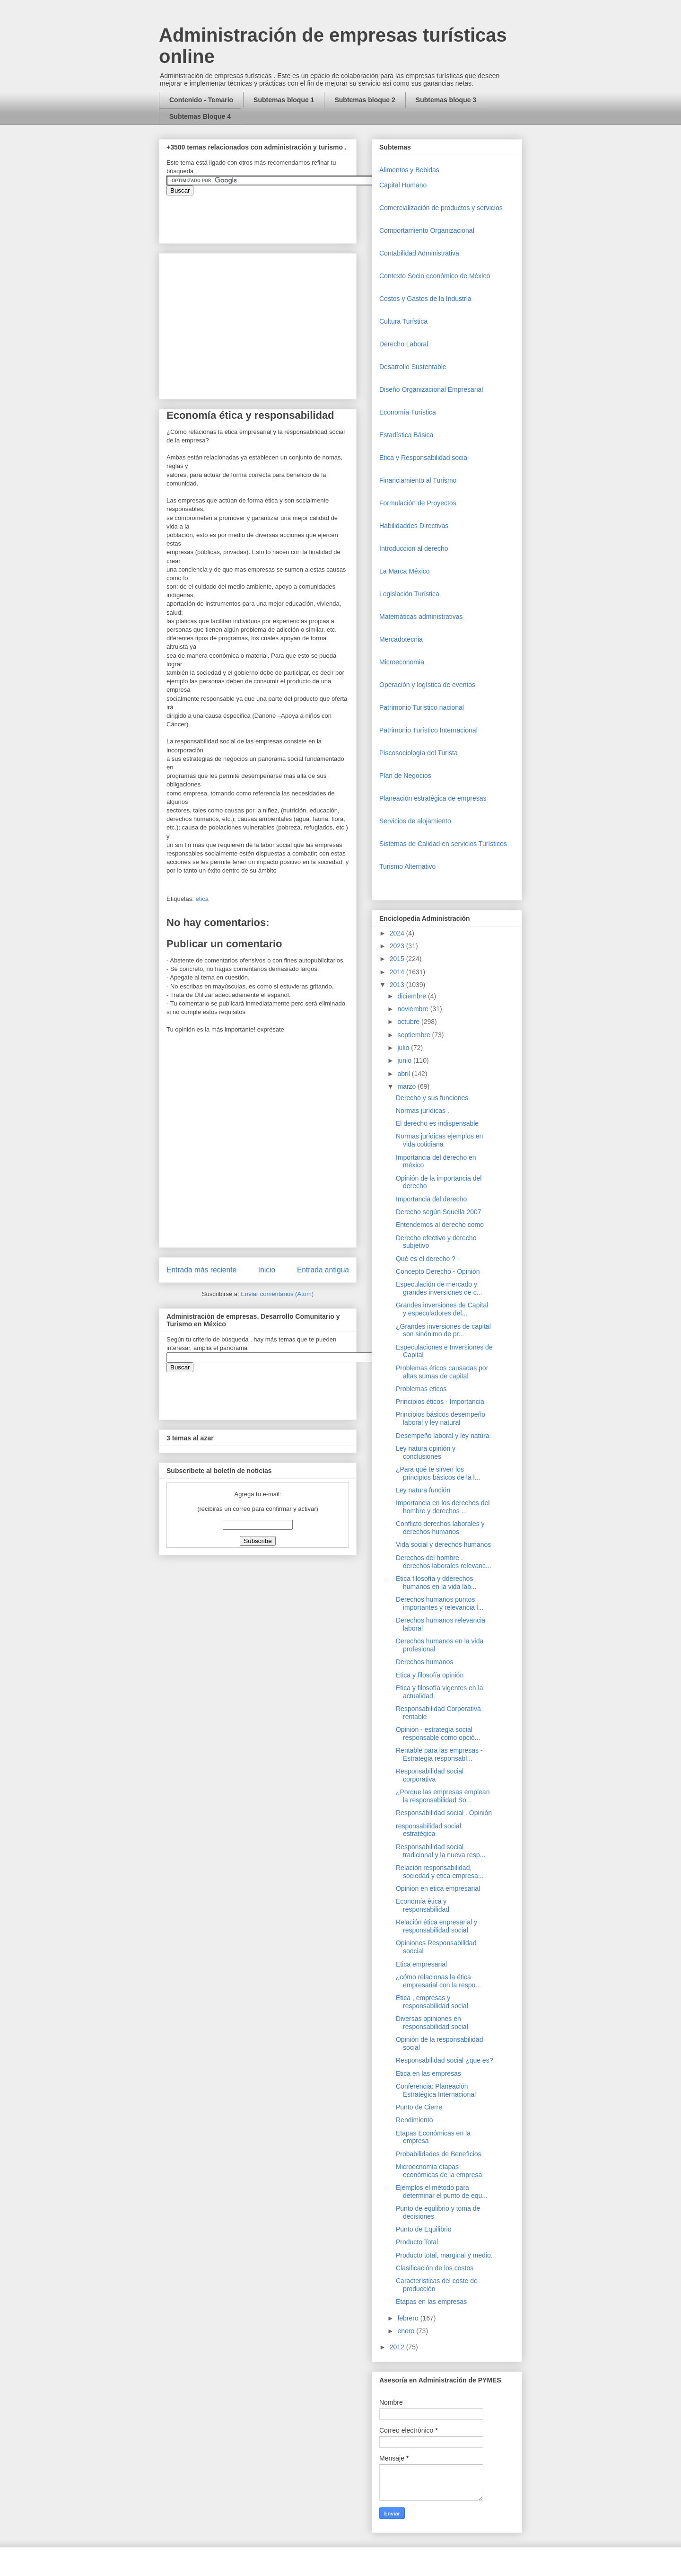 This screenshot has width=681, height=2576. What do you see at coordinates (404, 571) in the screenshot?
I see `La Marca México` at bounding box center [404, 571].